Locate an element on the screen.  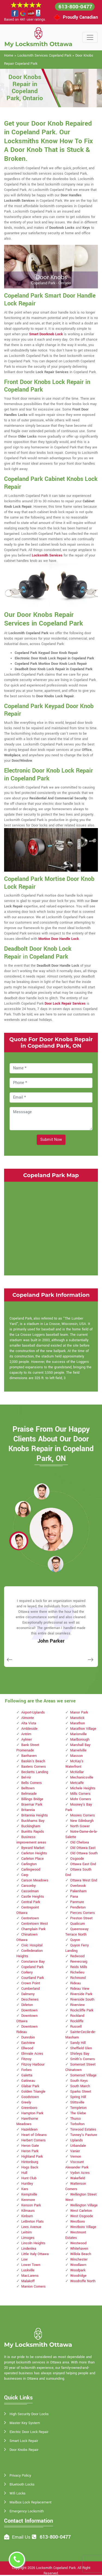
Galetta is located at coordinates (26, 2075).